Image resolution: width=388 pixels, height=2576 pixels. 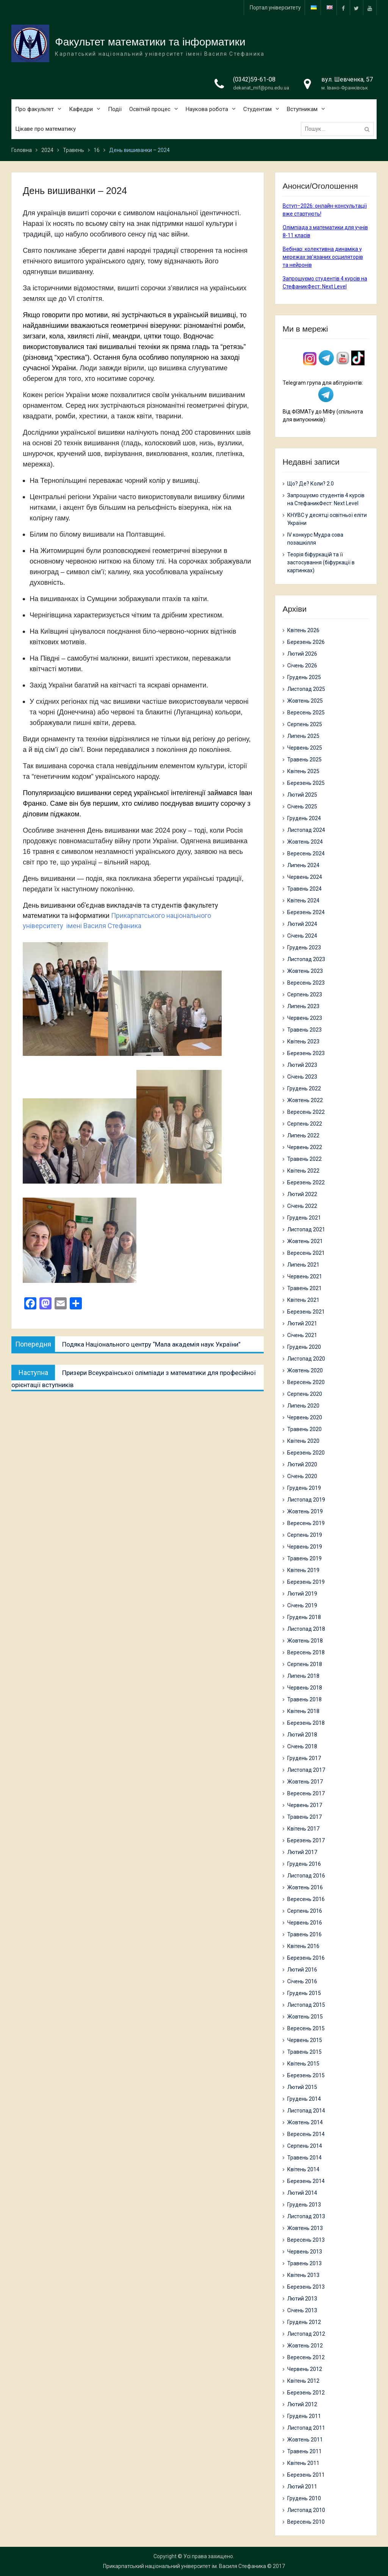 I want to click on Листопад 2024, so click(x=306, y=830).